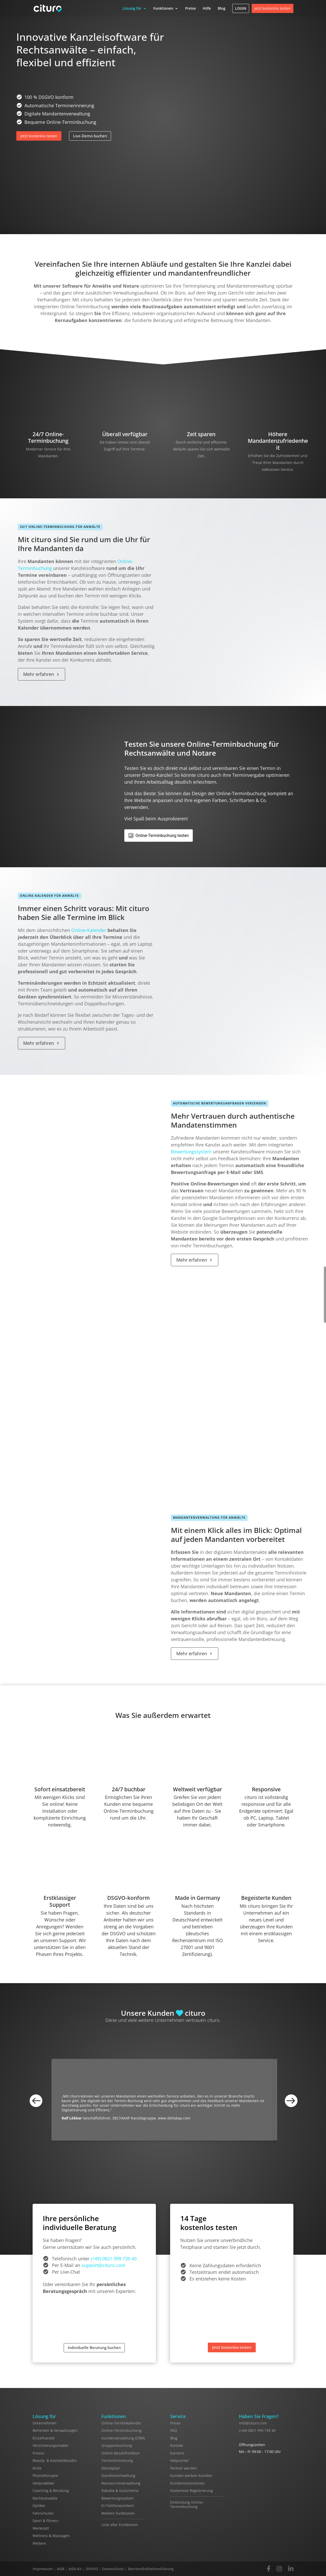 This screenshot has height=2576, width=326. What do you see at coordinates (176, 2445) in the screenshot?
I see `Kontakt` at bounding box center [176, 2445].